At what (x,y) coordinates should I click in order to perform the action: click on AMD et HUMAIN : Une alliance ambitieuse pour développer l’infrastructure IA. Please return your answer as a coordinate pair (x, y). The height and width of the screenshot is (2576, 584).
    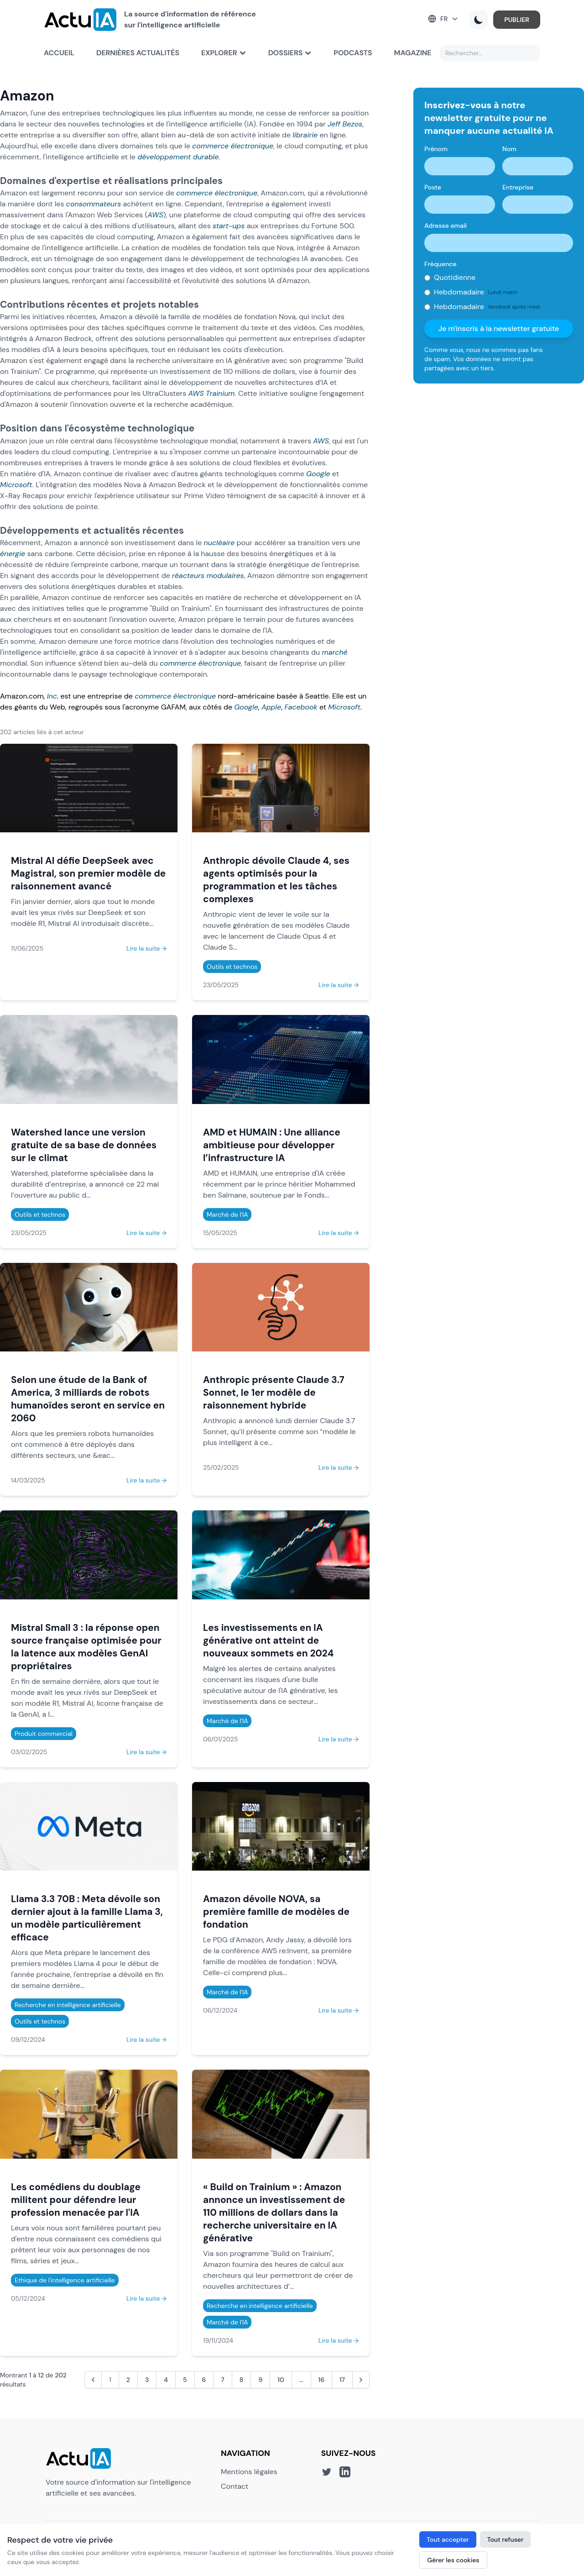
    Looking at the image, I should click on (271, 1145).